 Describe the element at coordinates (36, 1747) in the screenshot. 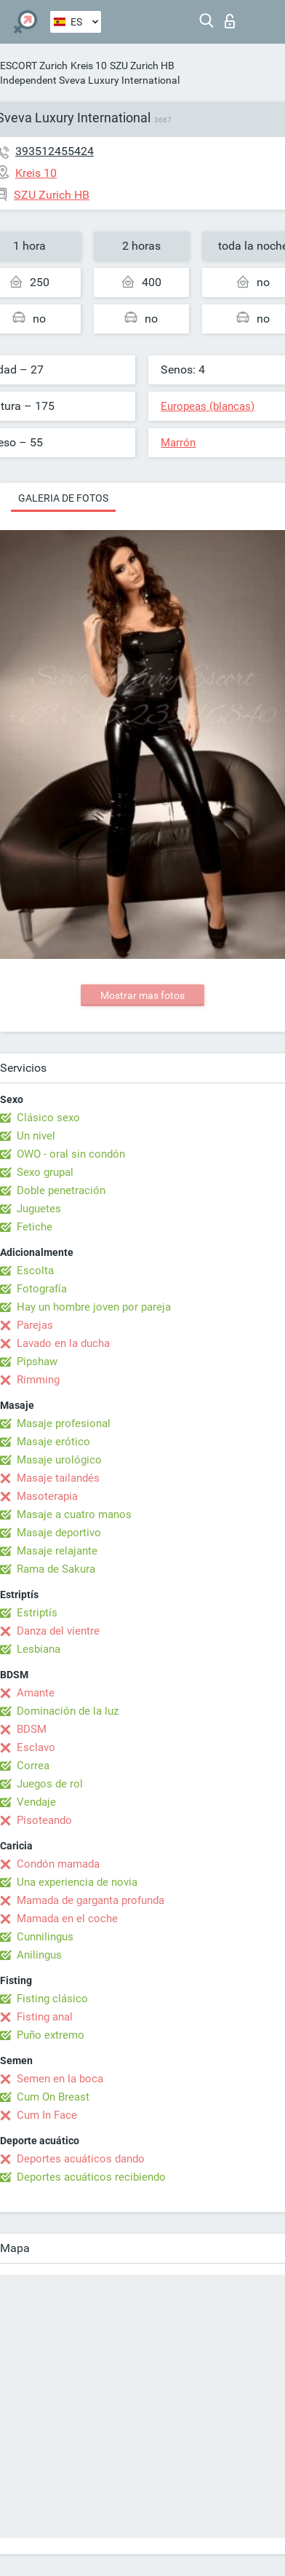

I see `Esclavo` at that location.